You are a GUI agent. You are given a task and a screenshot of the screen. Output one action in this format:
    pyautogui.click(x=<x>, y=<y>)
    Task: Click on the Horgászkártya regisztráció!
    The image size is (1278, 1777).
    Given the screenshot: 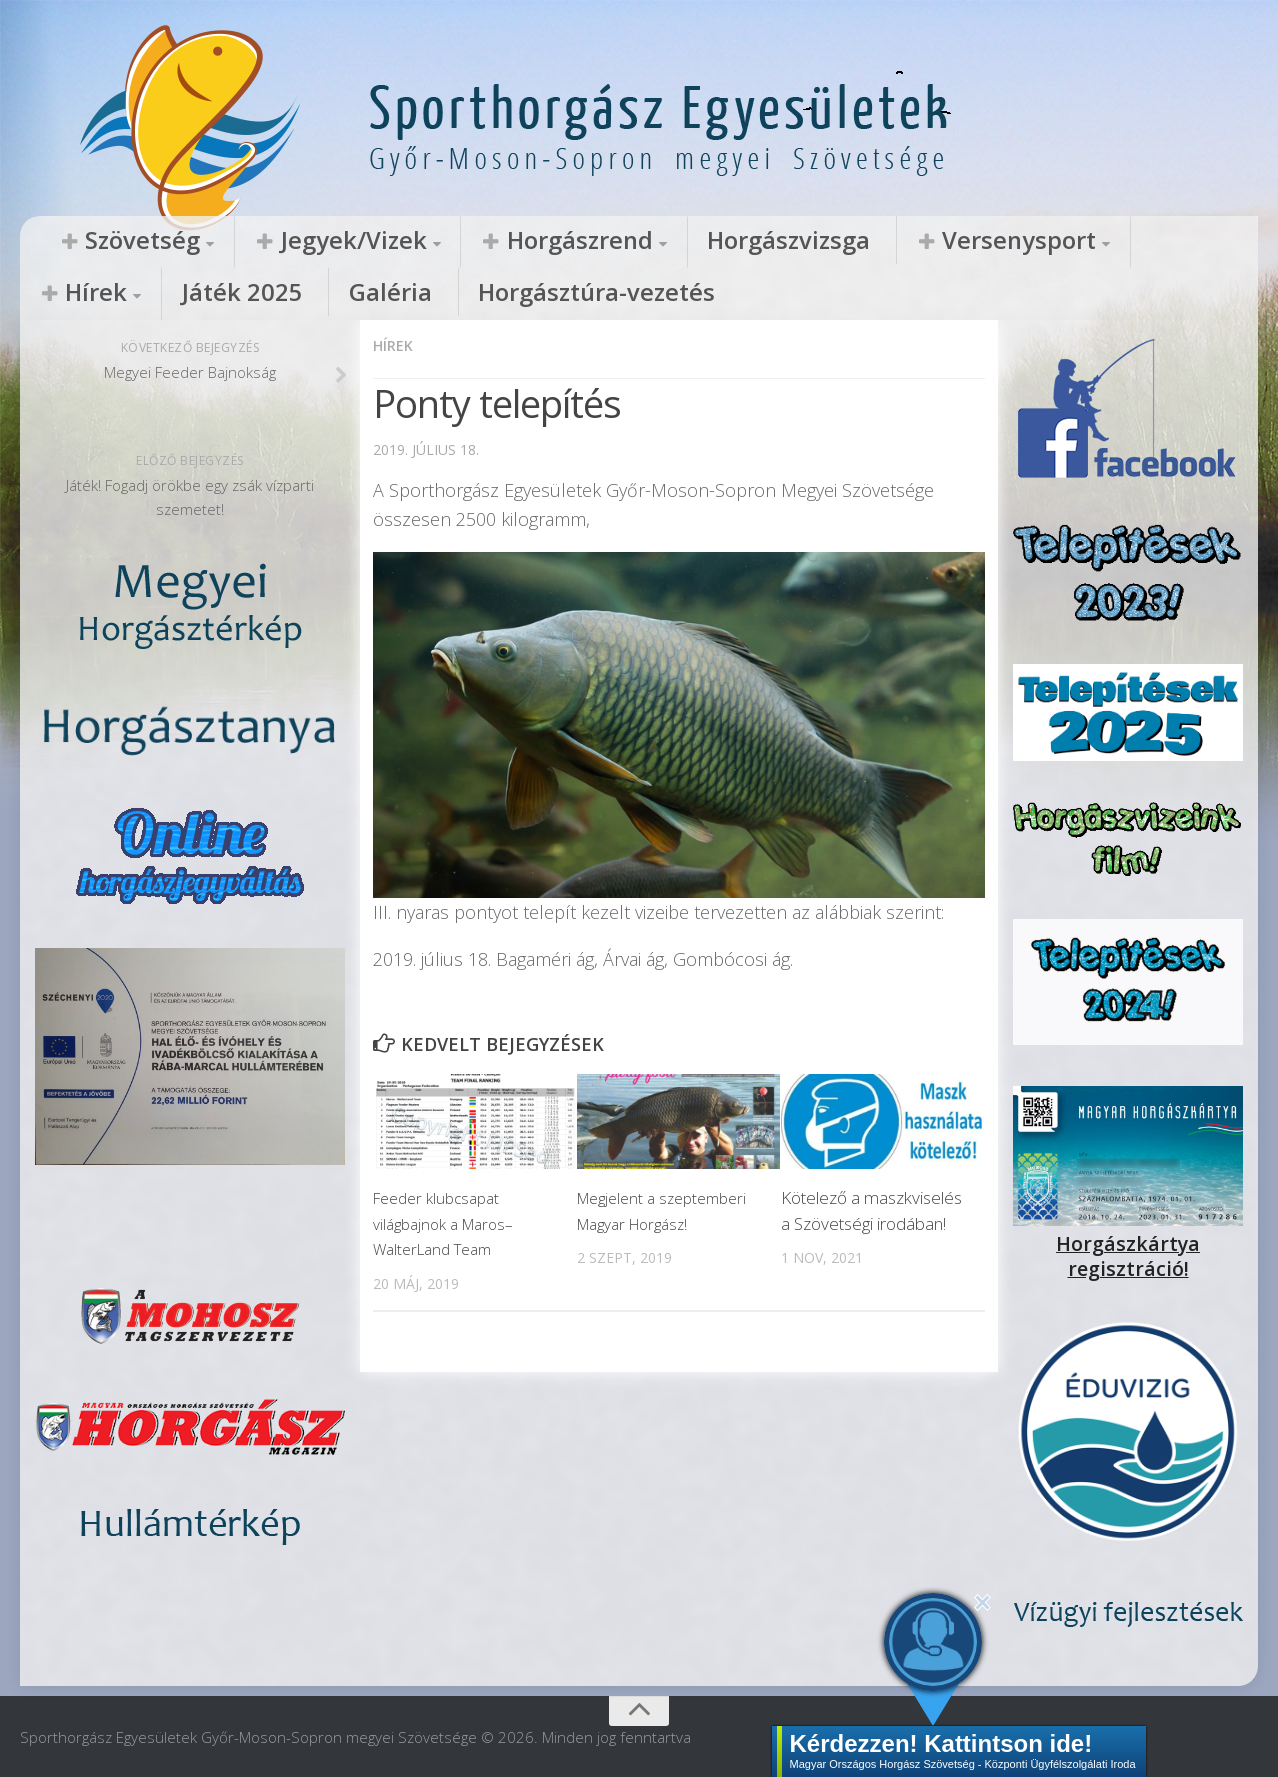 What is the action you would take?
    pyautogui.click(x=1128, y=1241)
    